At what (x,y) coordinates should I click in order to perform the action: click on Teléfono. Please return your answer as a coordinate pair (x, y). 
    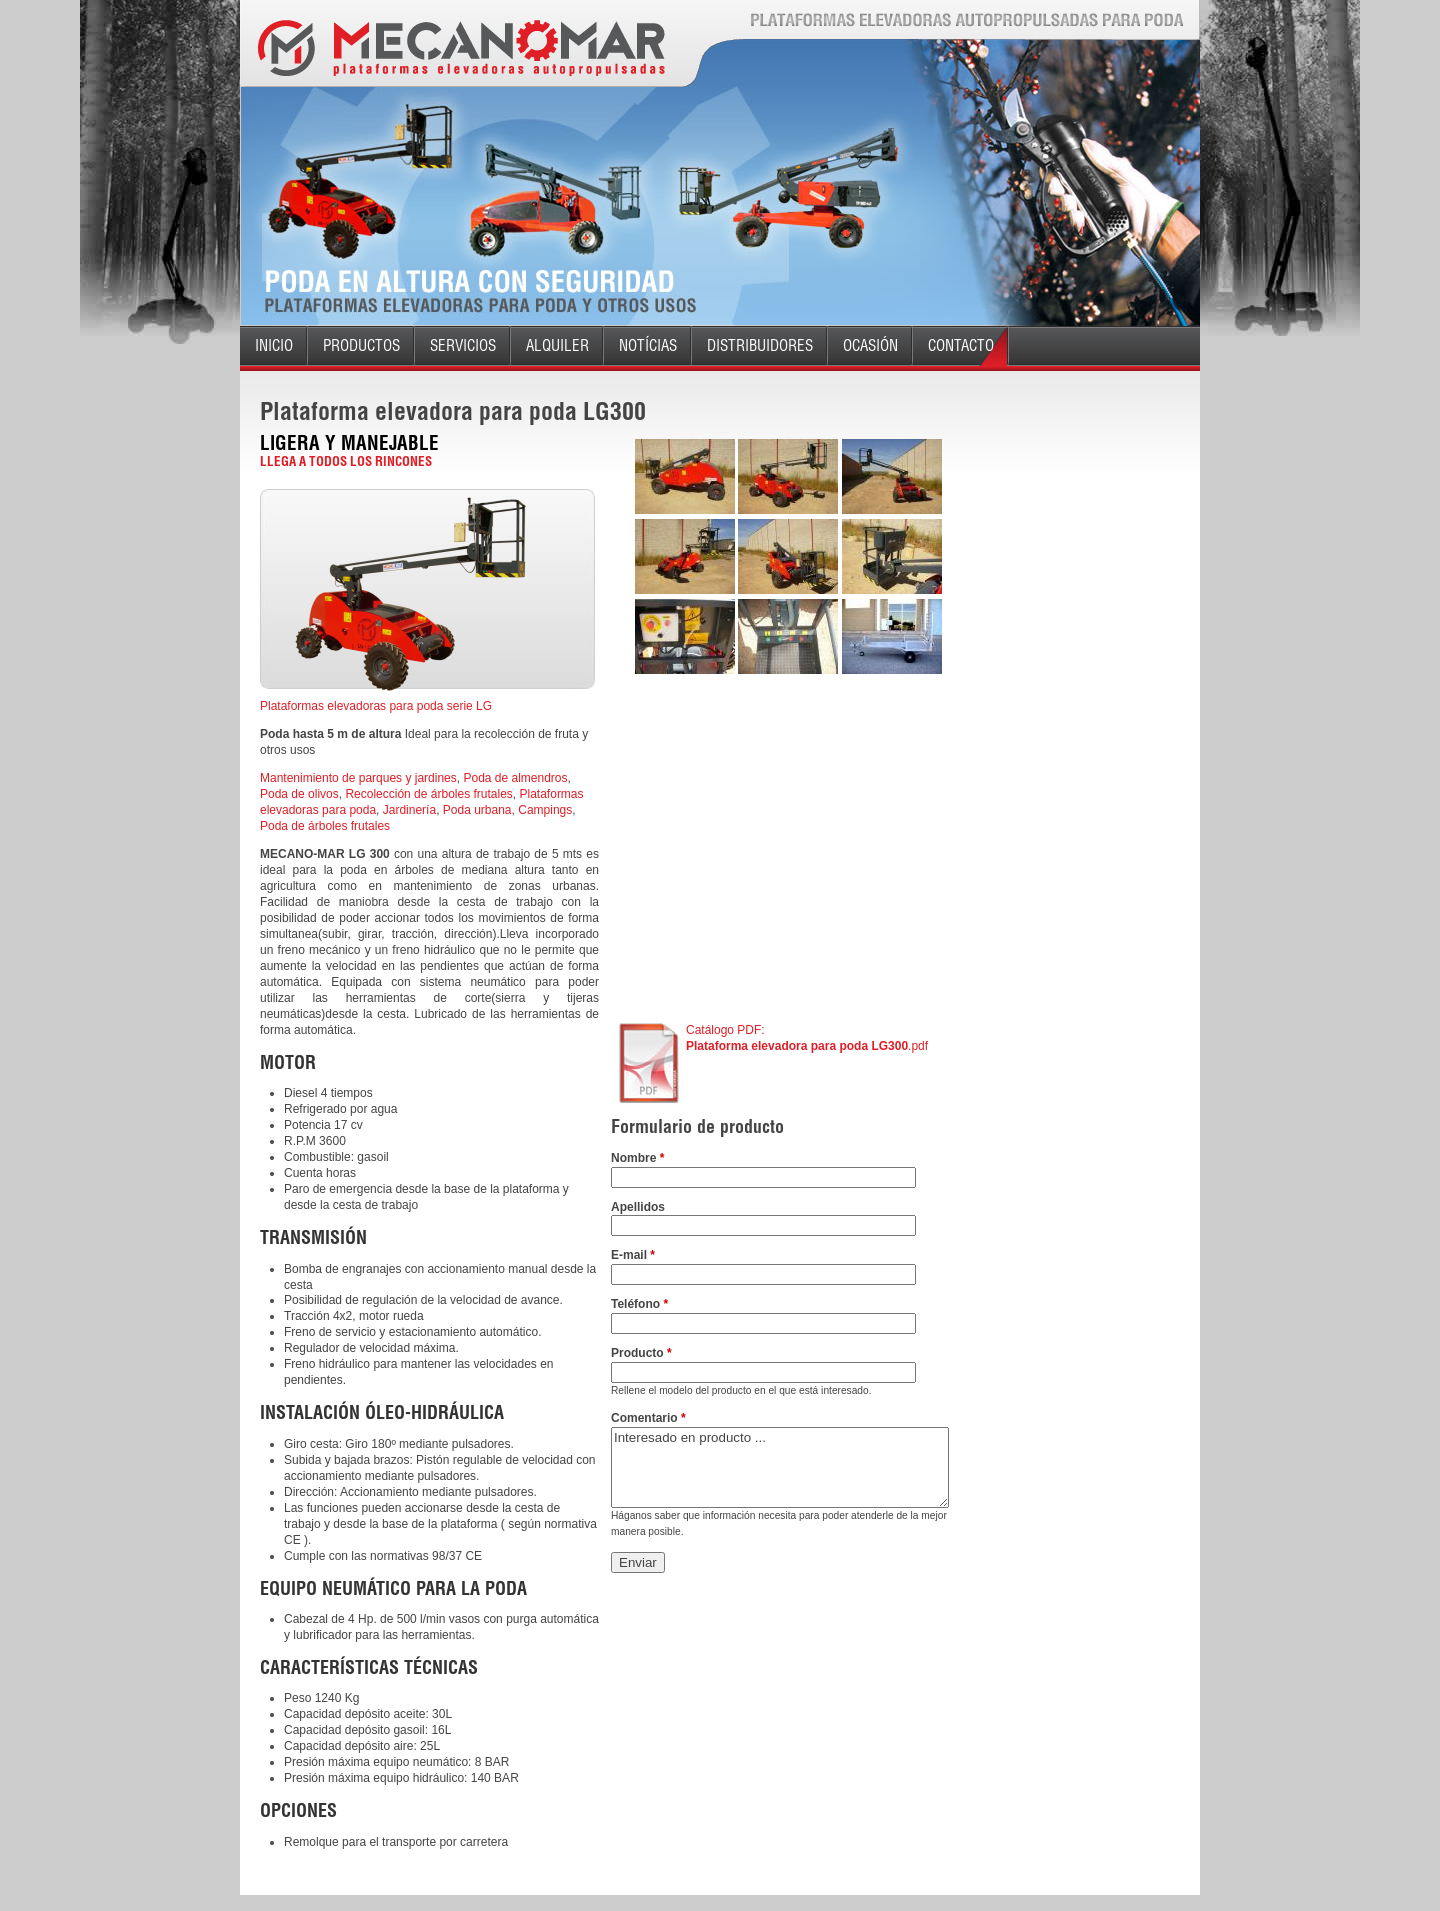
    Looking at the image, I should click on (639, 1304).